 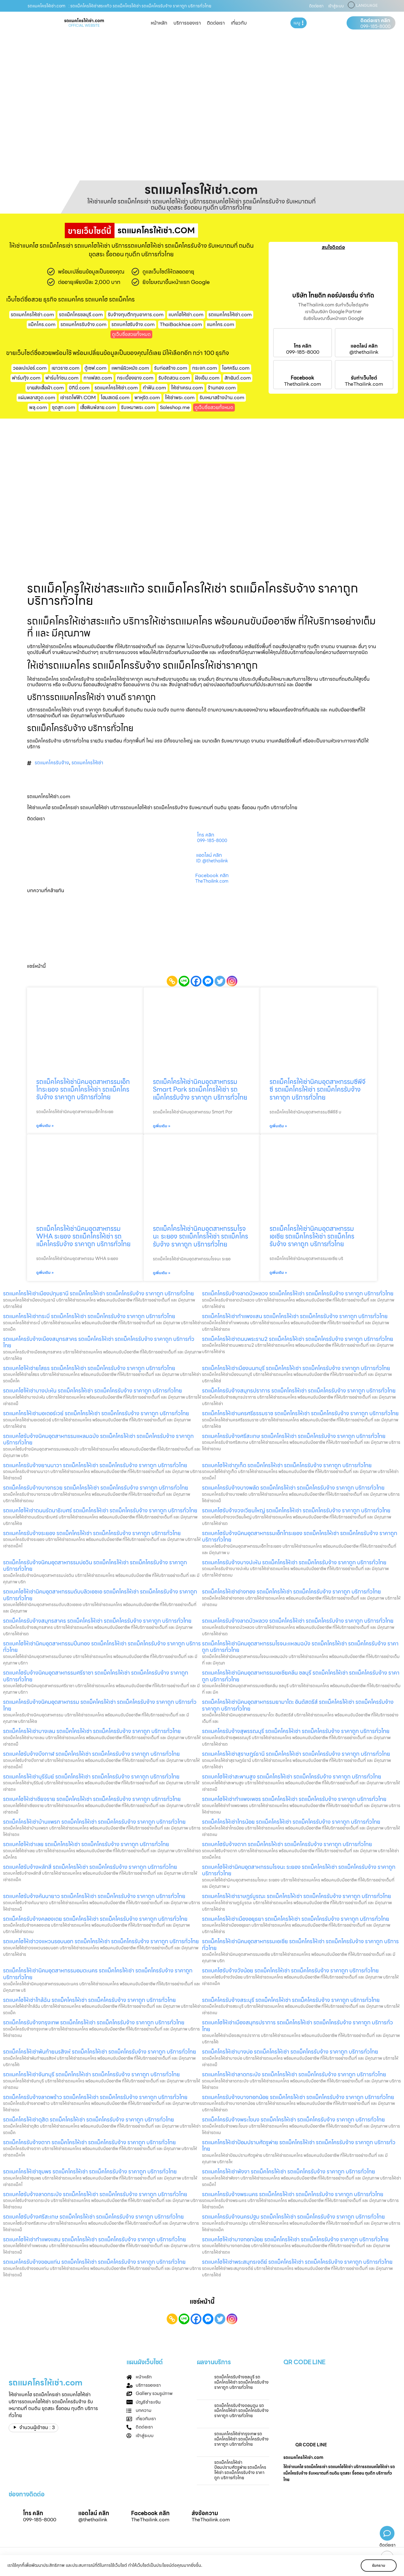 What do you see at coordinates (94, 2239) in the screenshot?
I see `รถแบคโฮให้เช่ากำแพงแสน รถแม็คโครให้เช่า รถแม็คโครรับจ้าง ราคาถูก บริการทั่วไทย` at bounding box center [94, 2239].